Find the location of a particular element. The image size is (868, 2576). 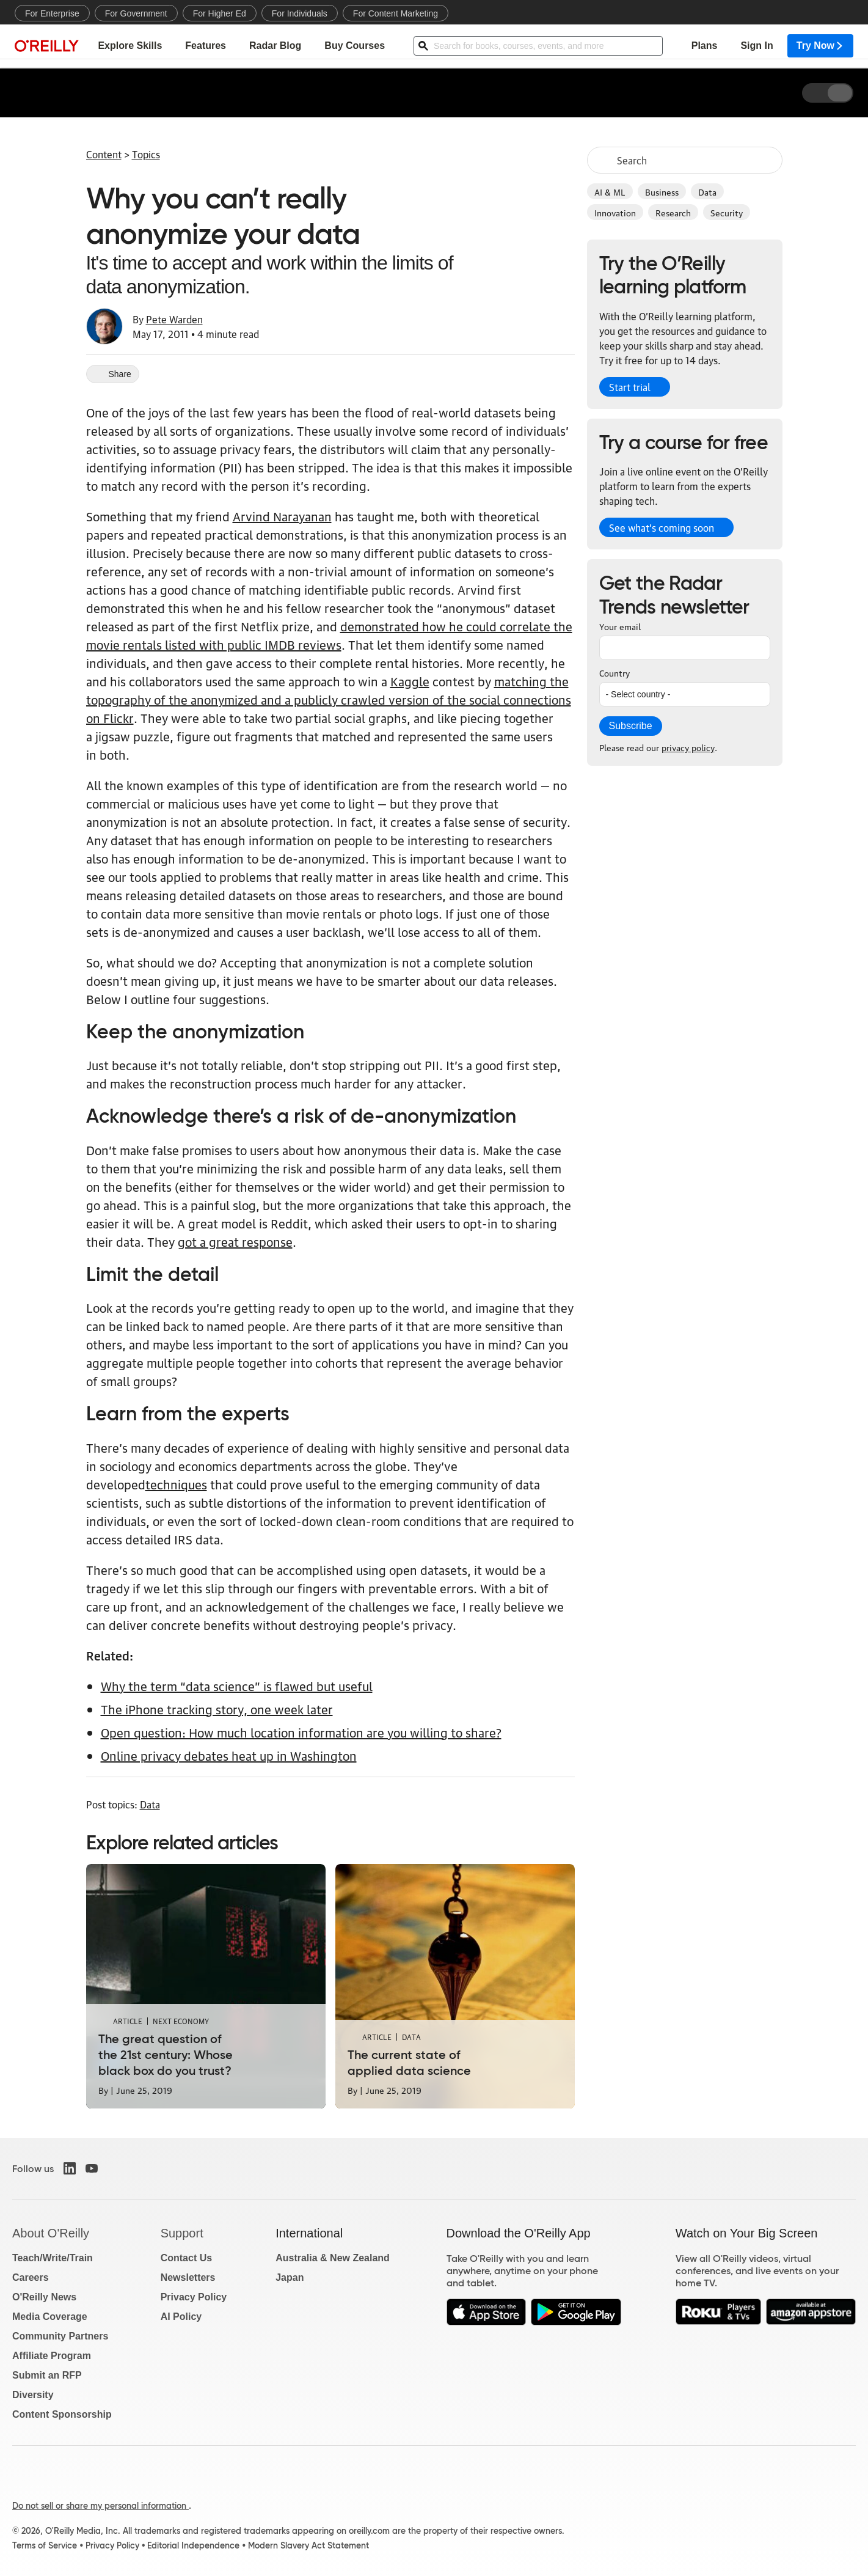

Support is located at coordinates (182, 2233).